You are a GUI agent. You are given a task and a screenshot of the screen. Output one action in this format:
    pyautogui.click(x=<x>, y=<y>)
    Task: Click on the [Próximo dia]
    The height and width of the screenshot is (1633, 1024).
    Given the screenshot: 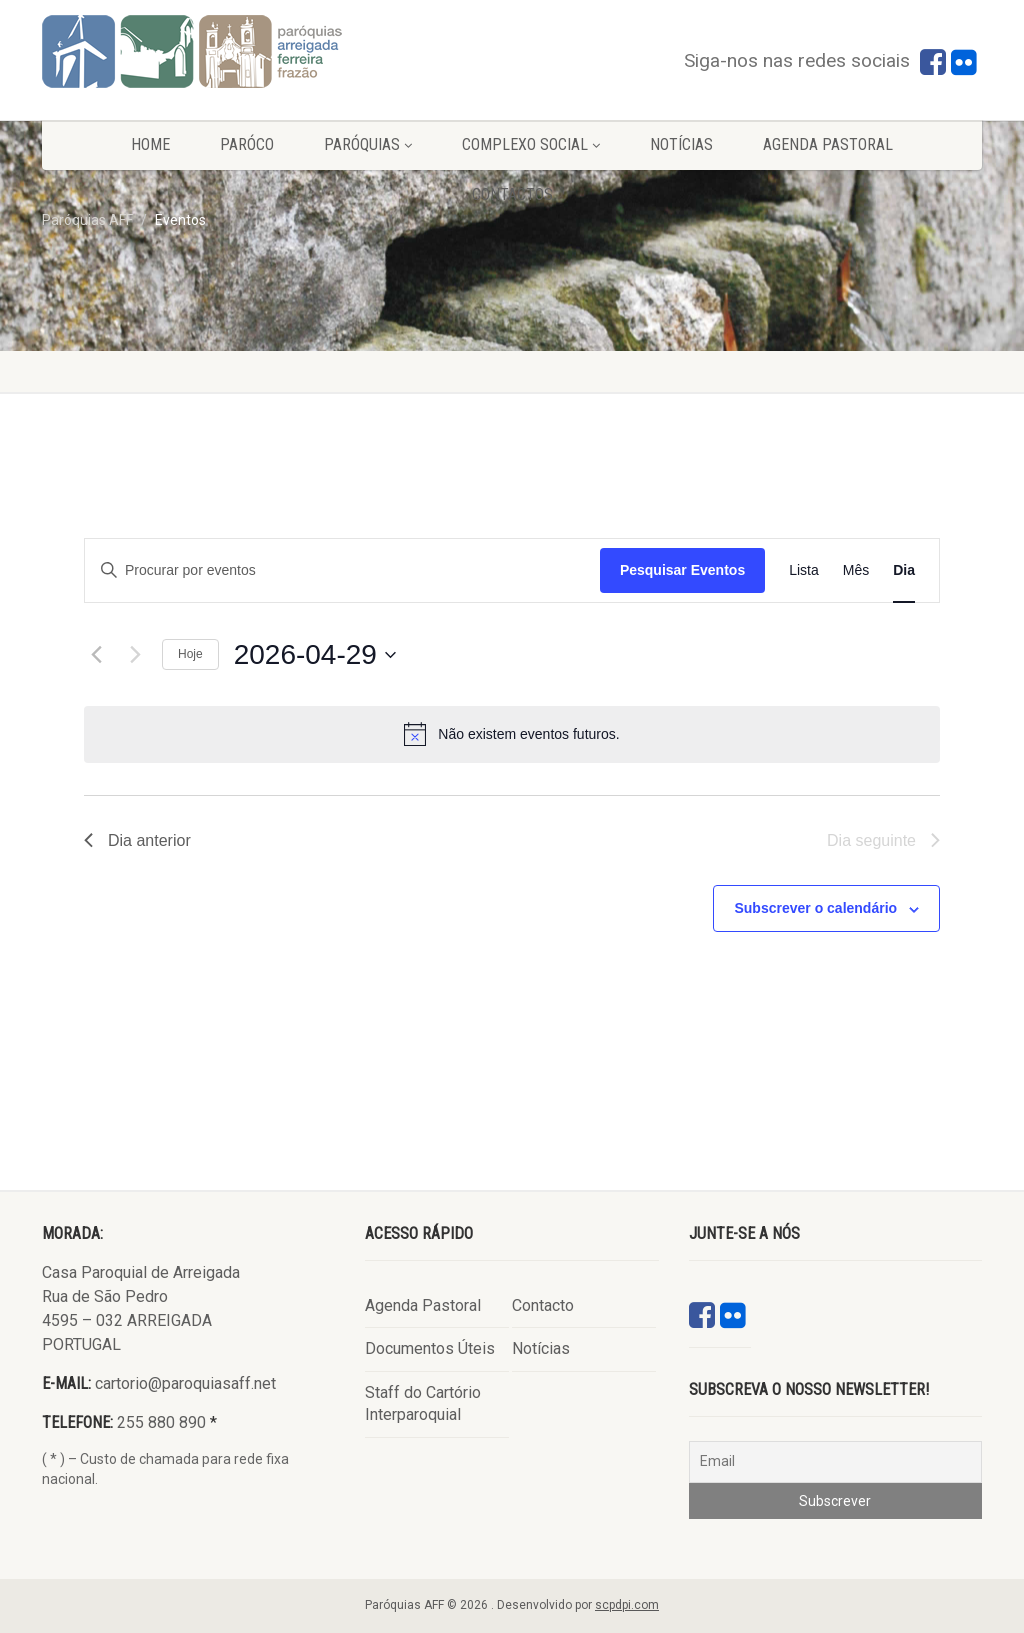 What is the action you would take?
    pyautogui.click(x=135, y=655)
    